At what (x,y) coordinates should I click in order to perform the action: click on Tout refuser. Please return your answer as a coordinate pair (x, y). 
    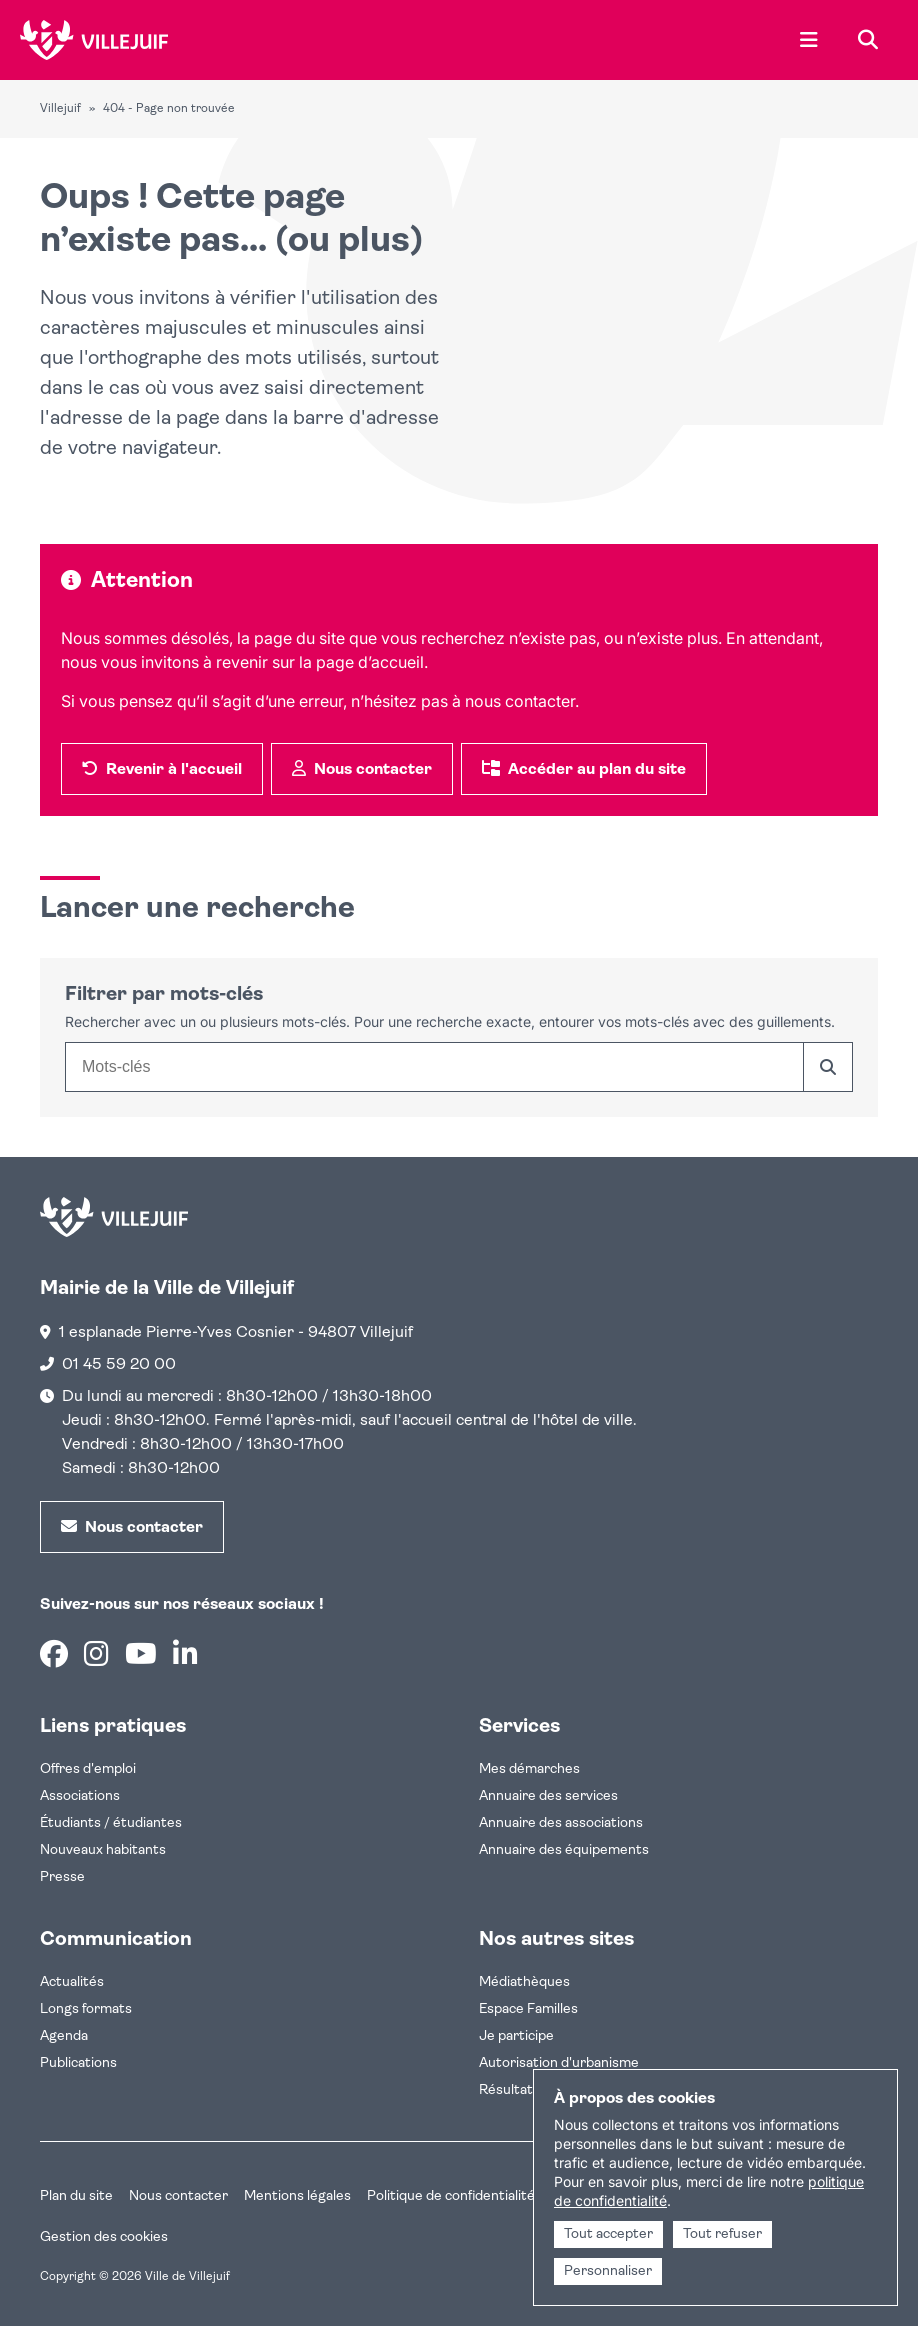
    Looking at the image, I should click on (722, 2234).